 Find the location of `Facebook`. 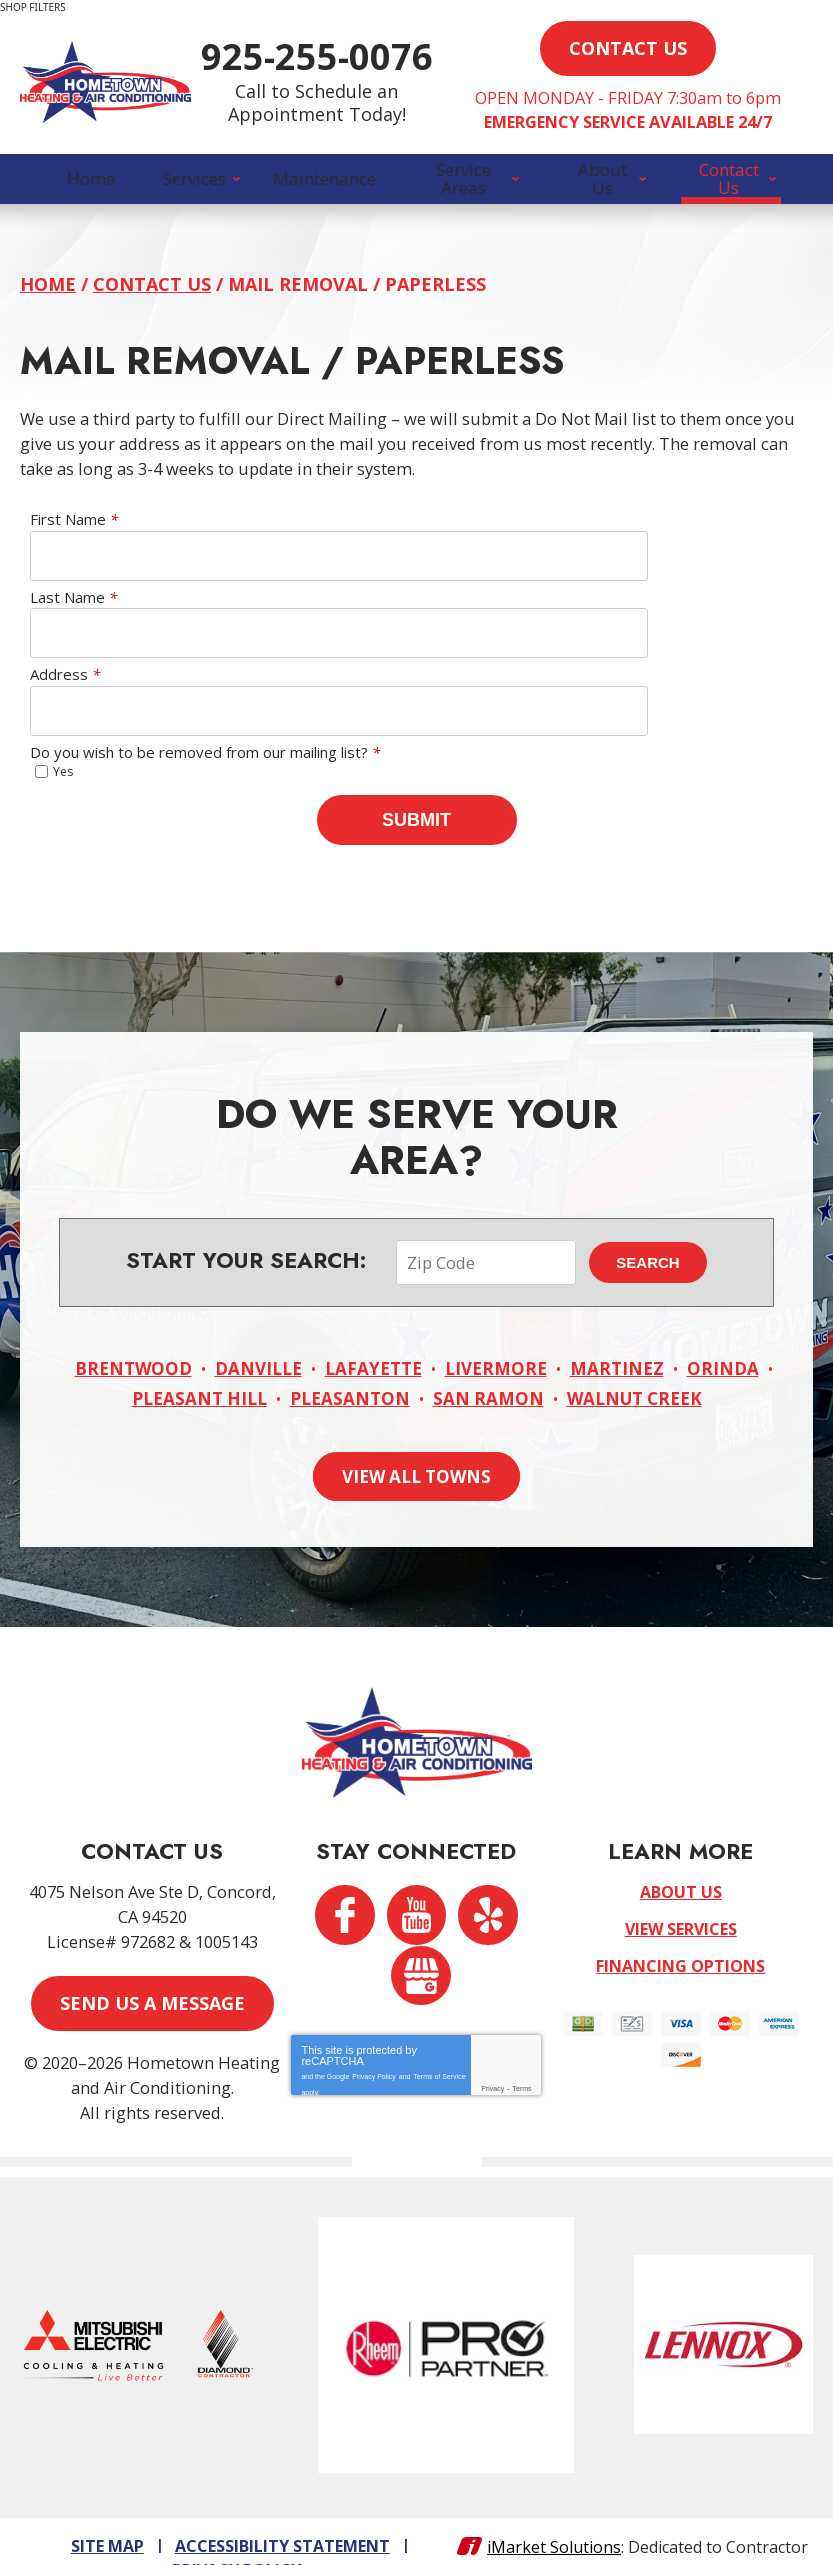

Facebook is located at coordinates (341, 1891).